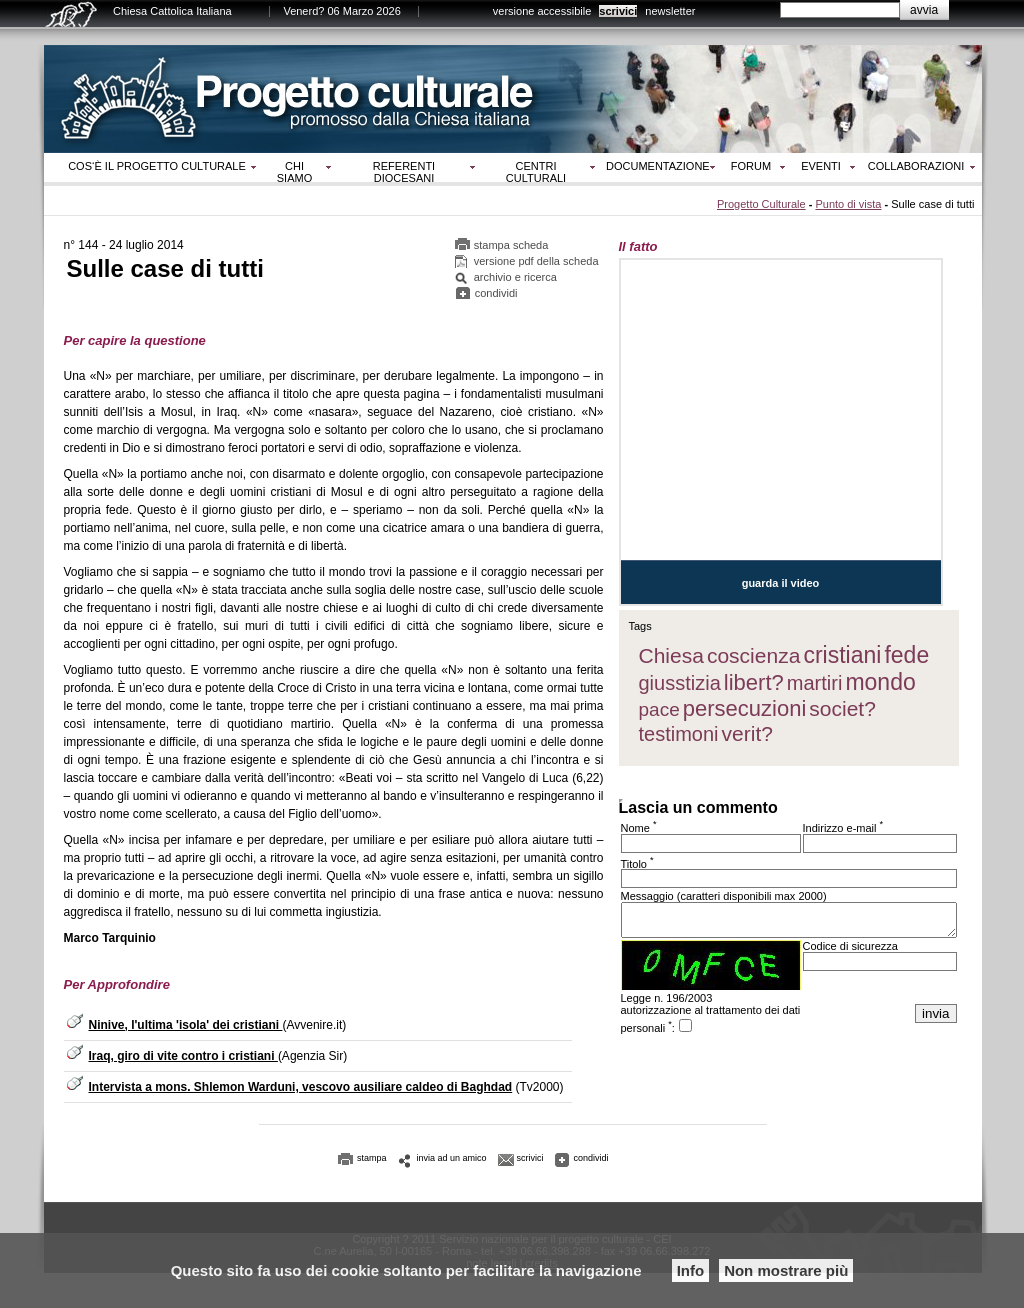 The image size is (1024, 1308). Describe the element at coordinates (542, 11) in the screenshot. I see `versione accessibile` at that location.